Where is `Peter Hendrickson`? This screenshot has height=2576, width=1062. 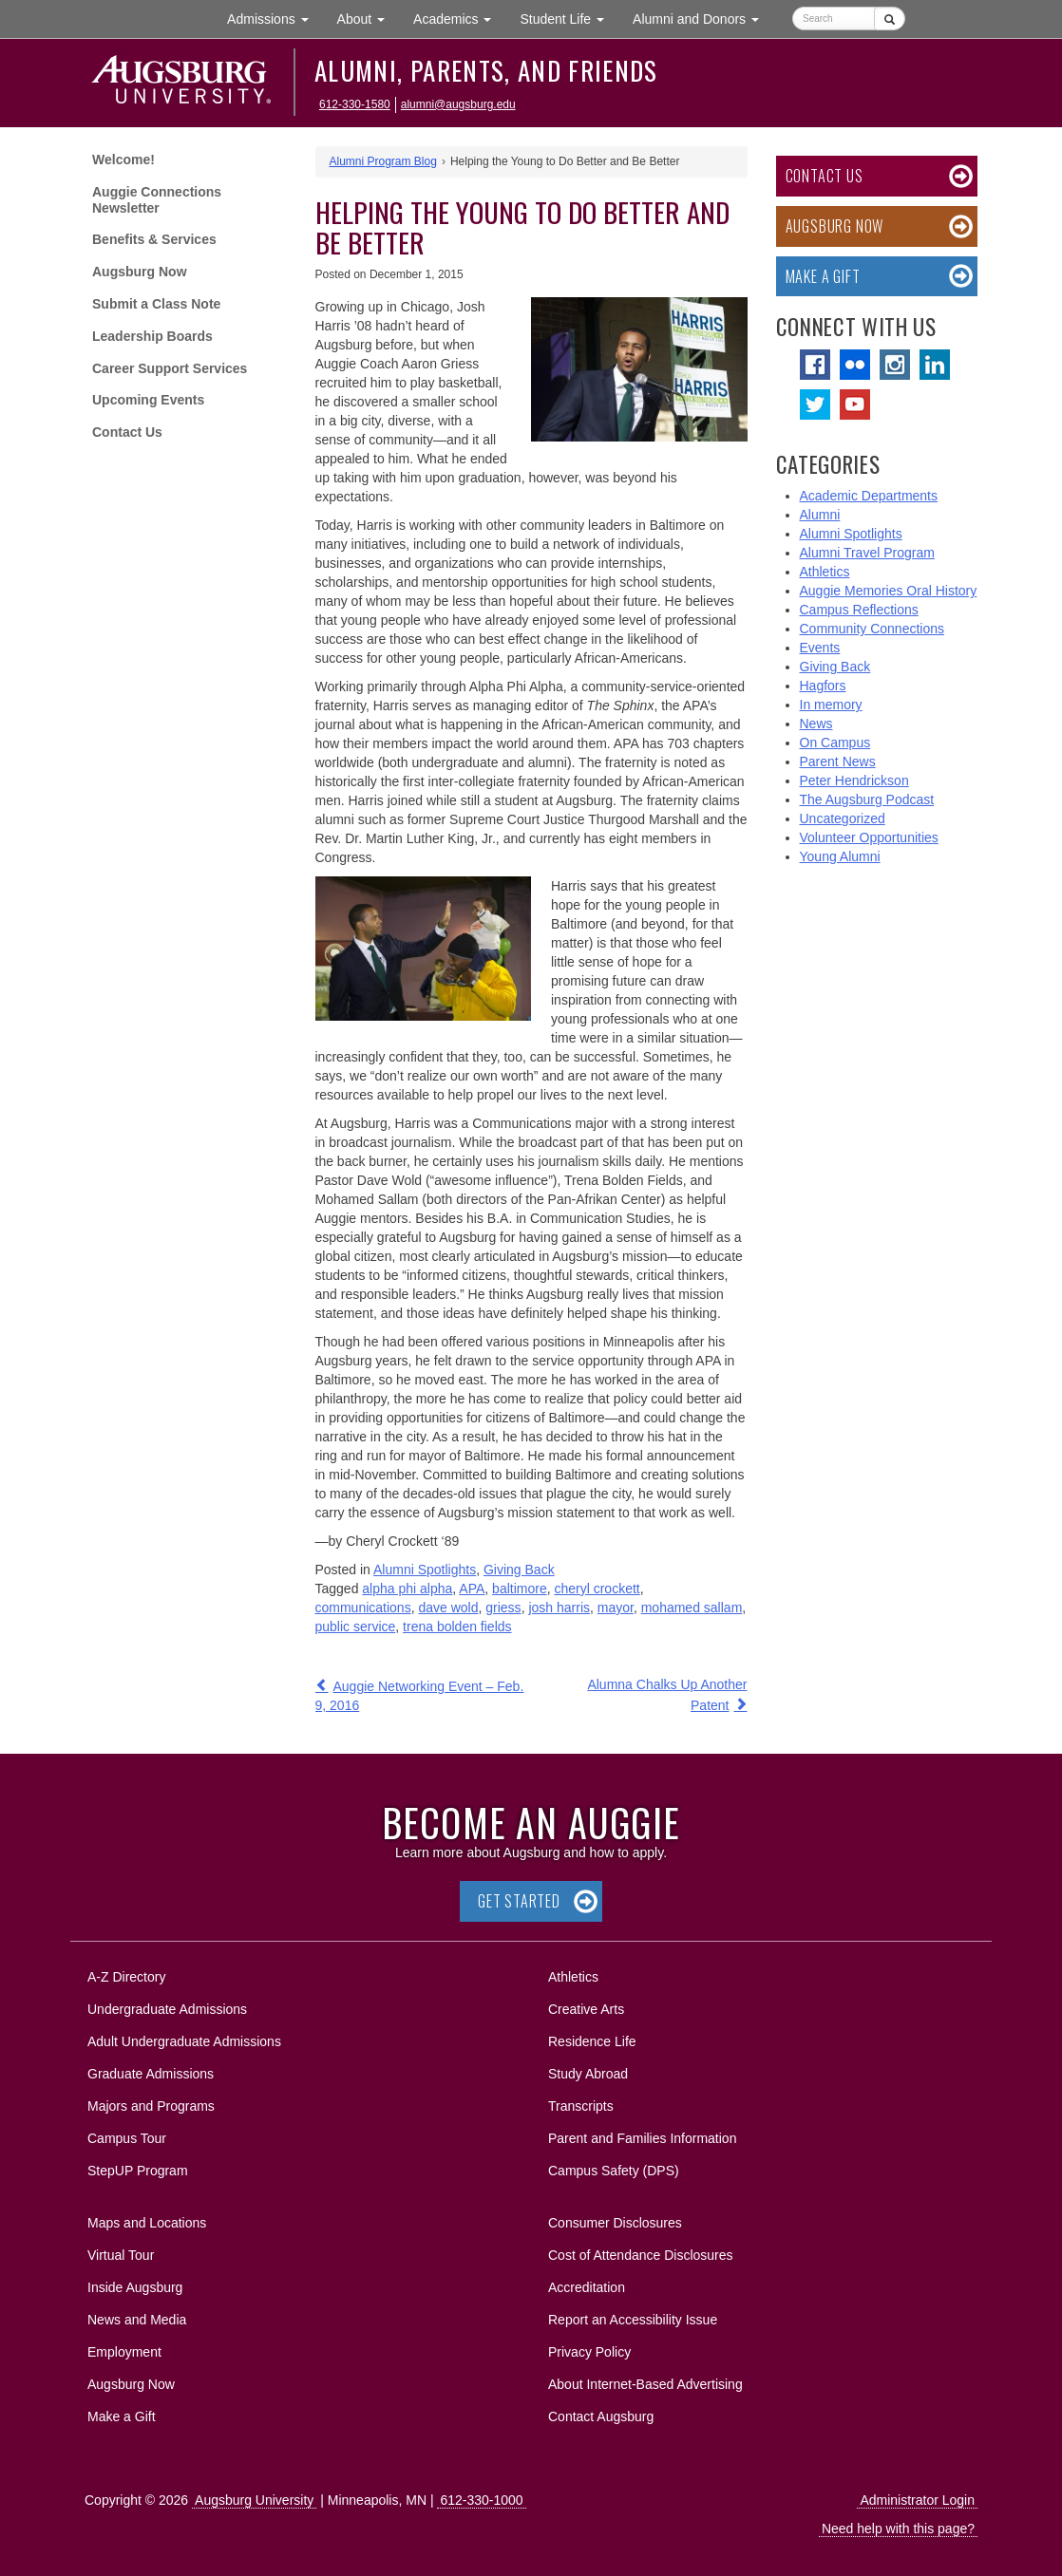
Peter Hendrickson is located at coordinates (854, 780).